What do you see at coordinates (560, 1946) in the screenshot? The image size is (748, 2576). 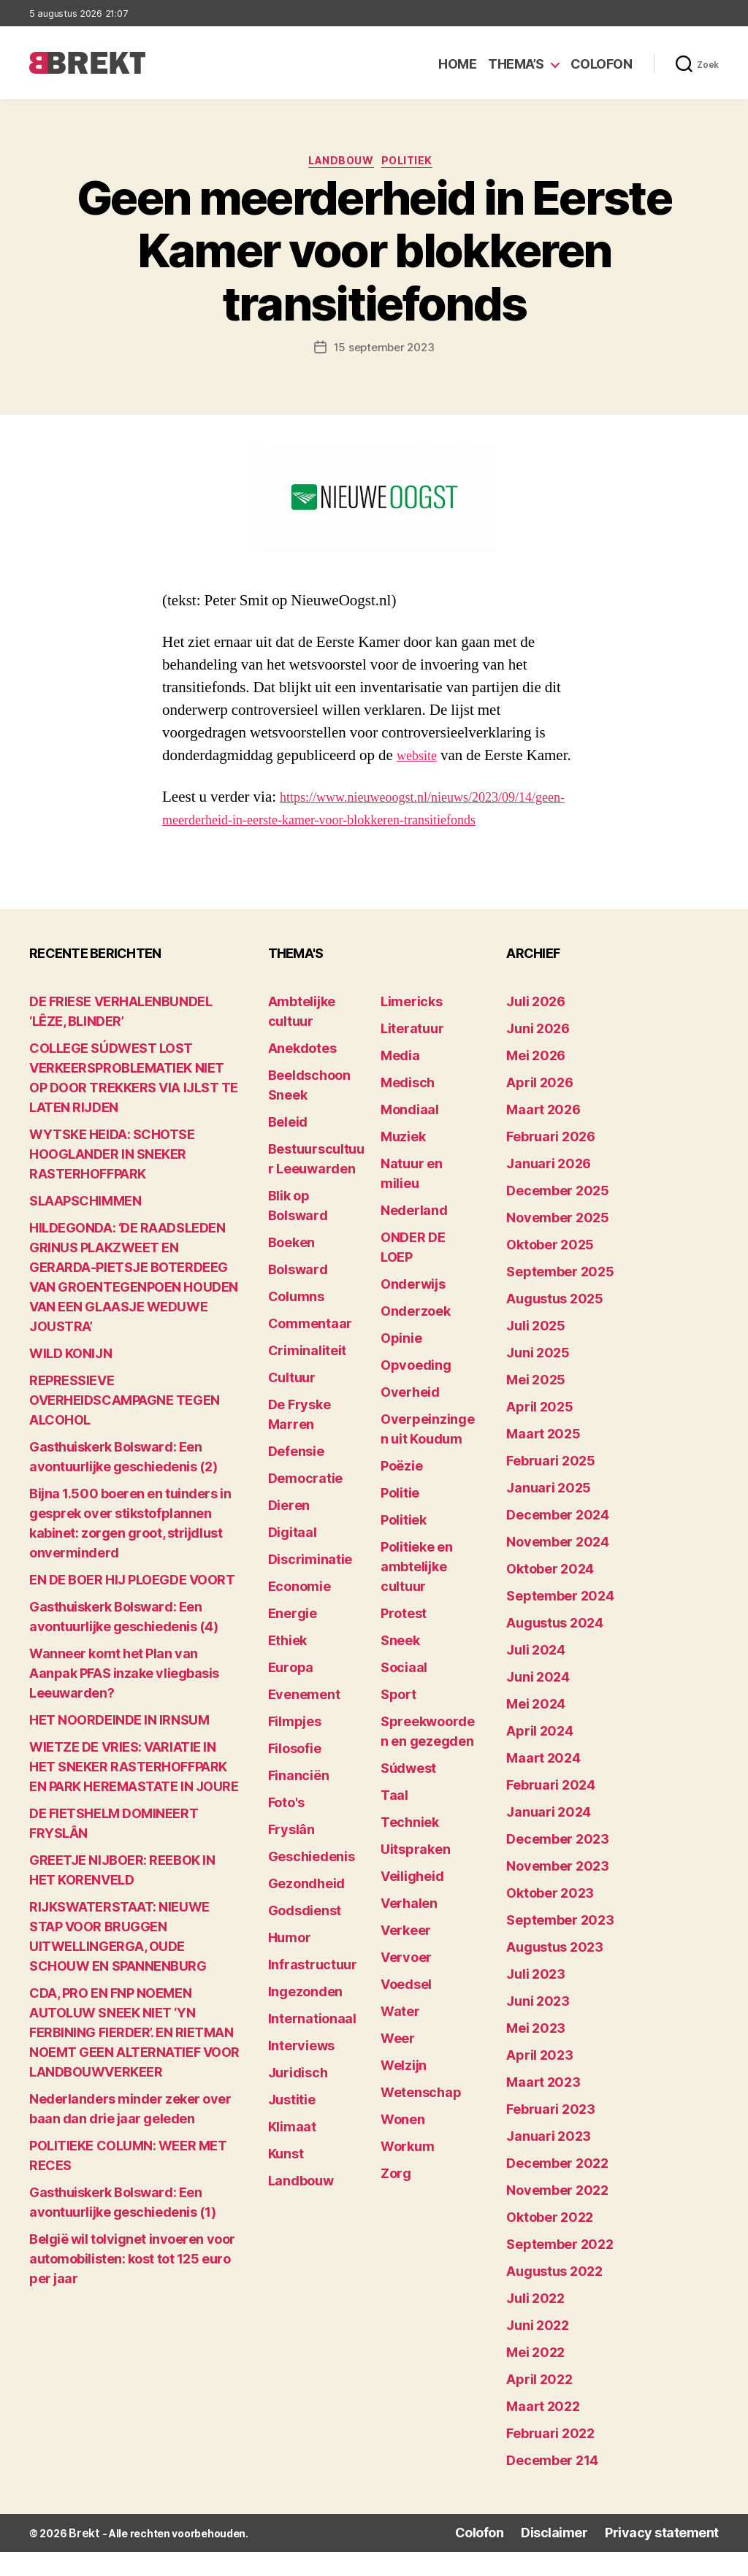 I see `september 2023` at bounding box center [560, 1946].